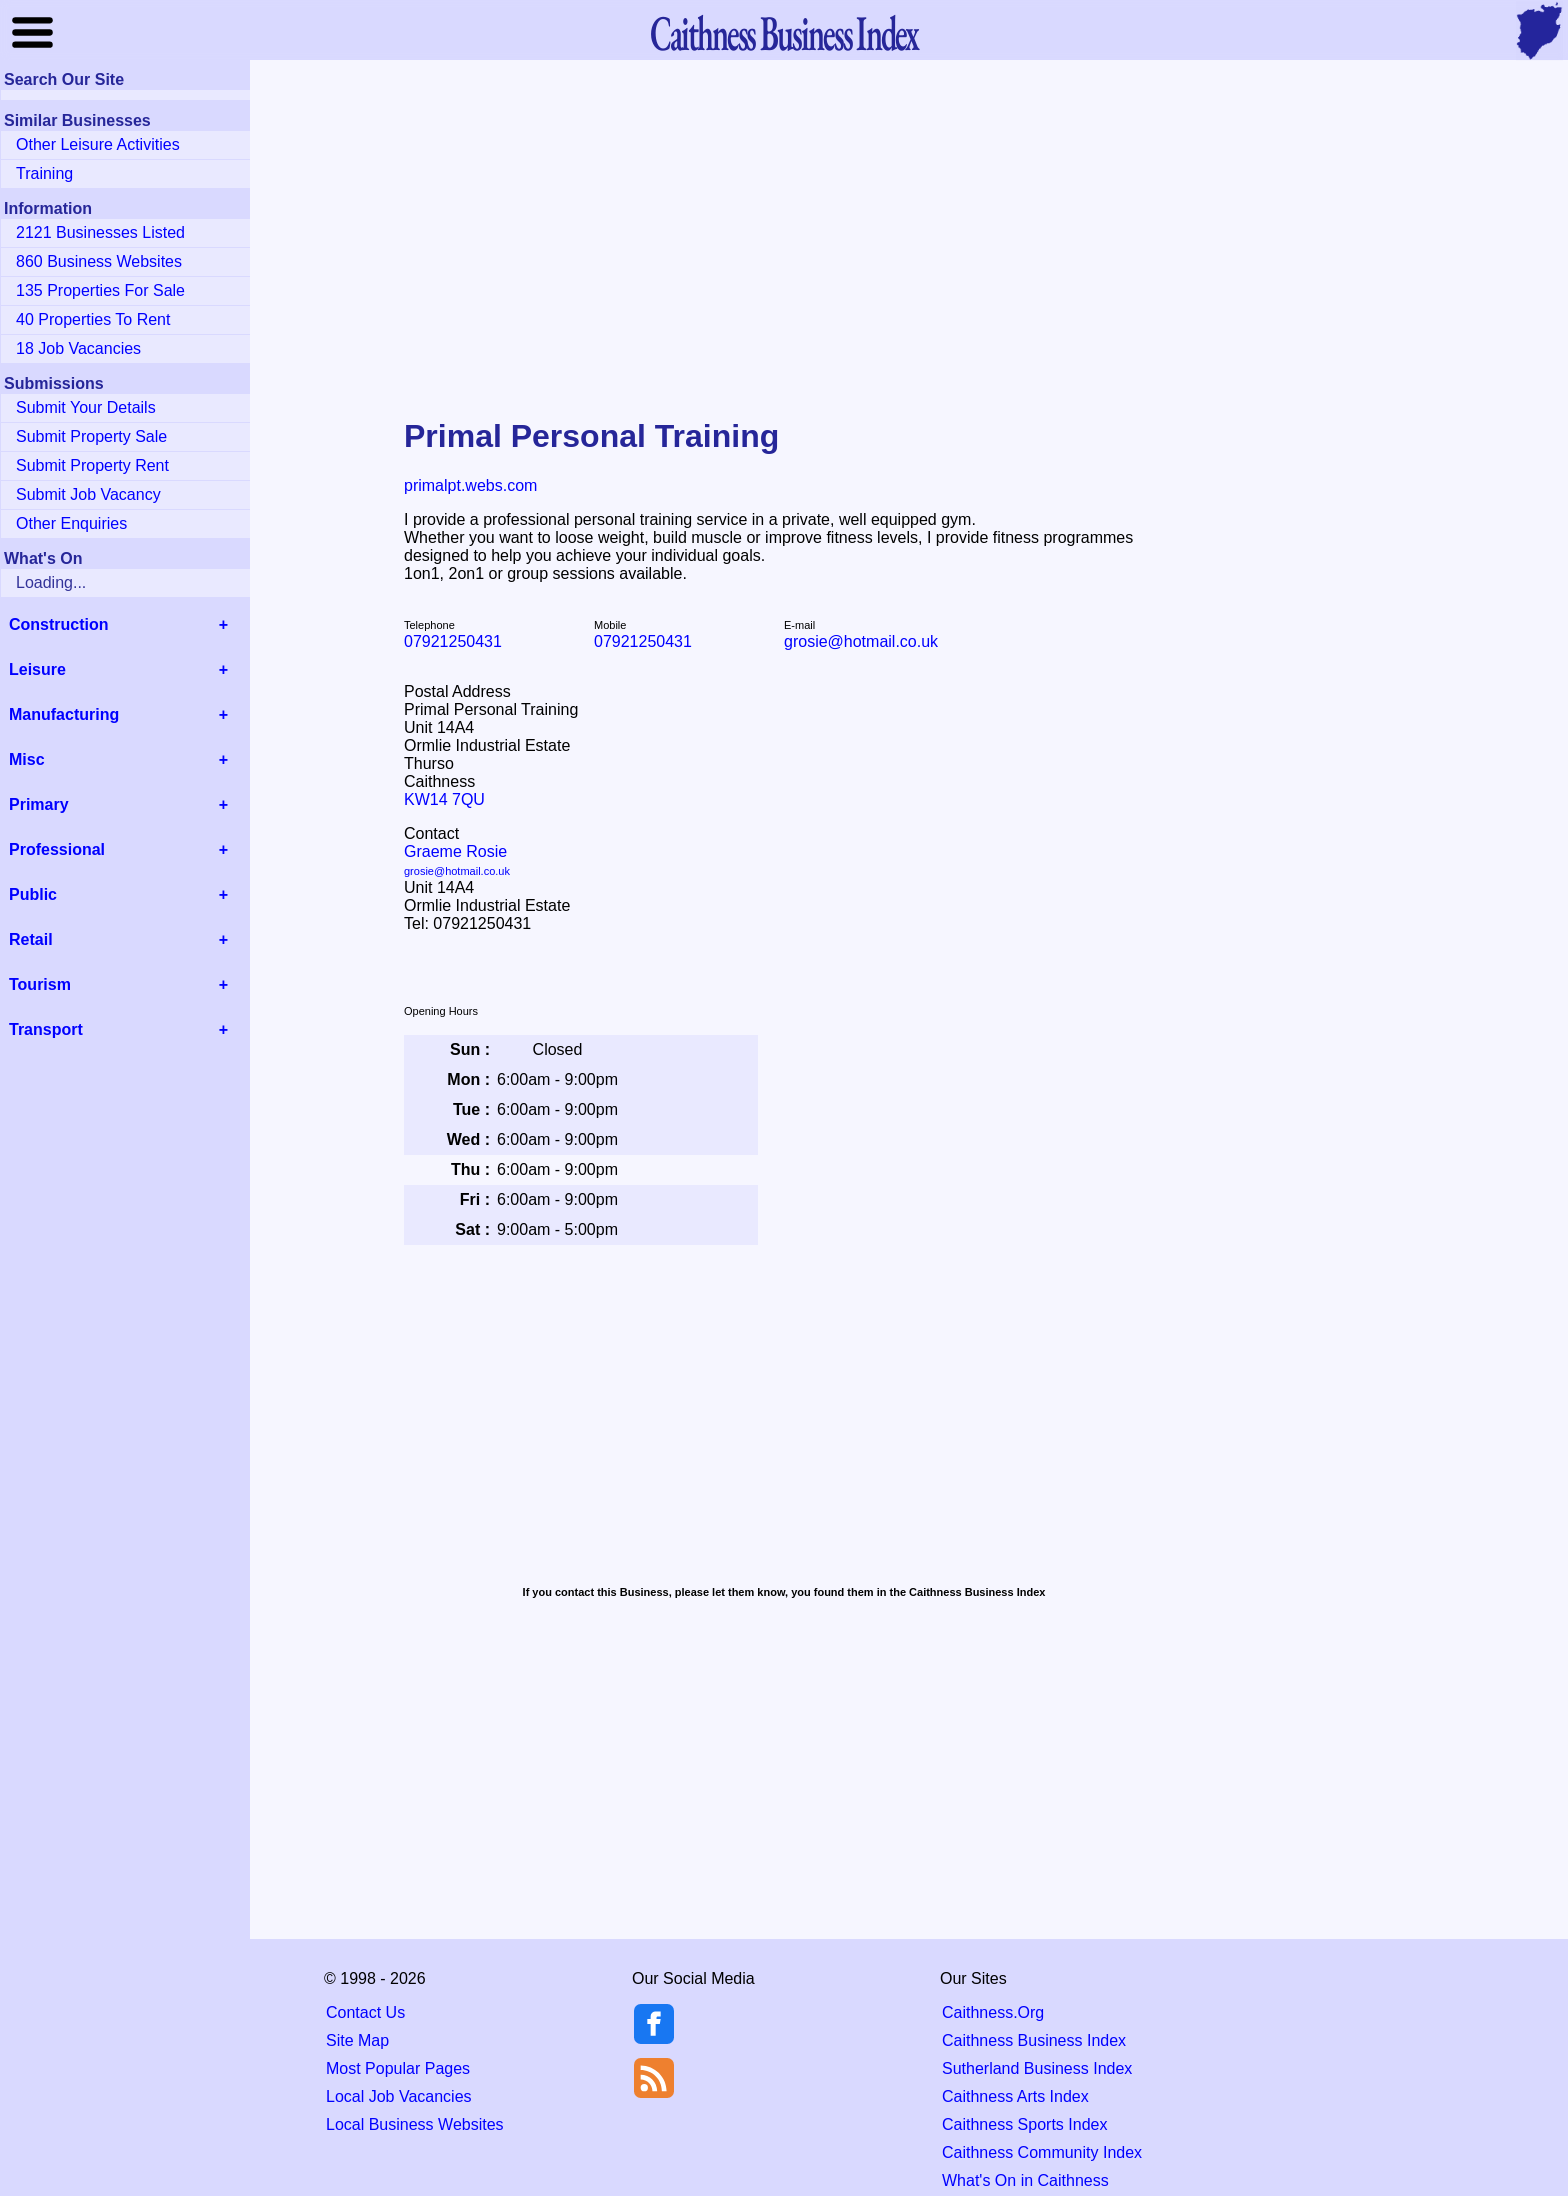 The image size is (1568, 2196). I want to click on Misc, so click(27, 759).